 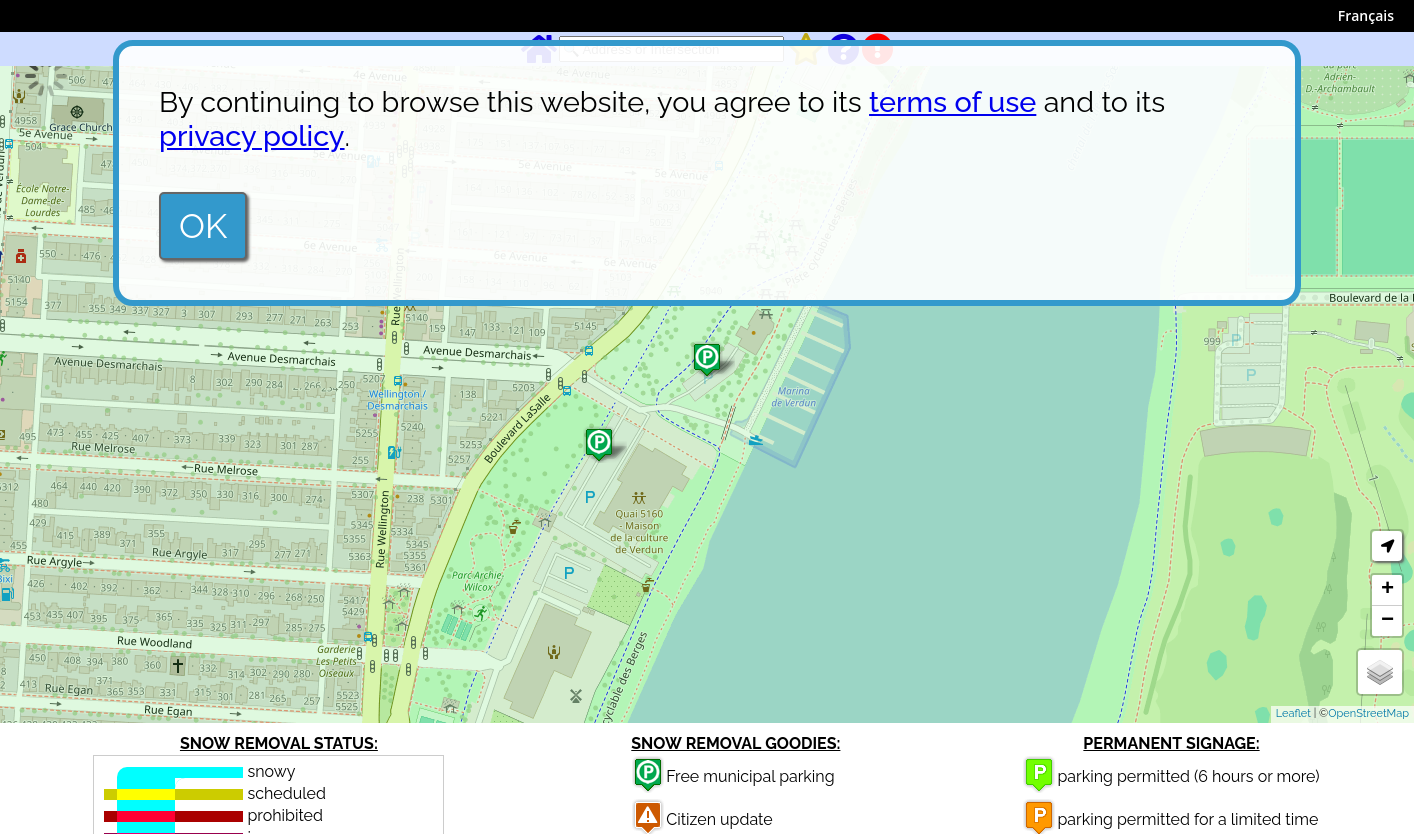 I want to click on OpenStreetMap, so click(x=1368, y=713).